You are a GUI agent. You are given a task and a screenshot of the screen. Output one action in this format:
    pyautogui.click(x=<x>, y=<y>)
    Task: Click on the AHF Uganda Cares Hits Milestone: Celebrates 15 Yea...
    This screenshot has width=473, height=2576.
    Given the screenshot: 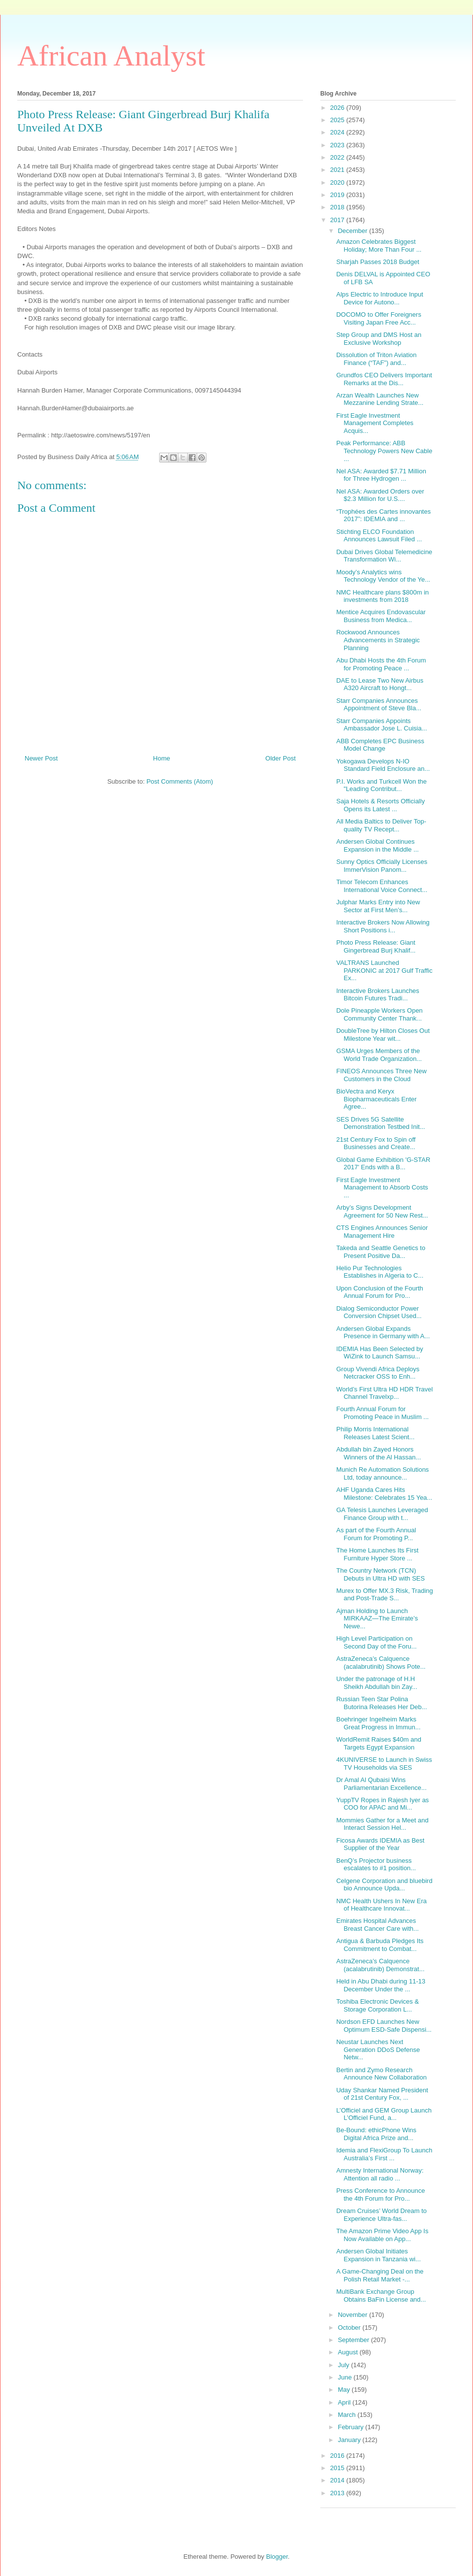 What is the action you would take?
    pyautogui.click(x=384, y=1493)
    